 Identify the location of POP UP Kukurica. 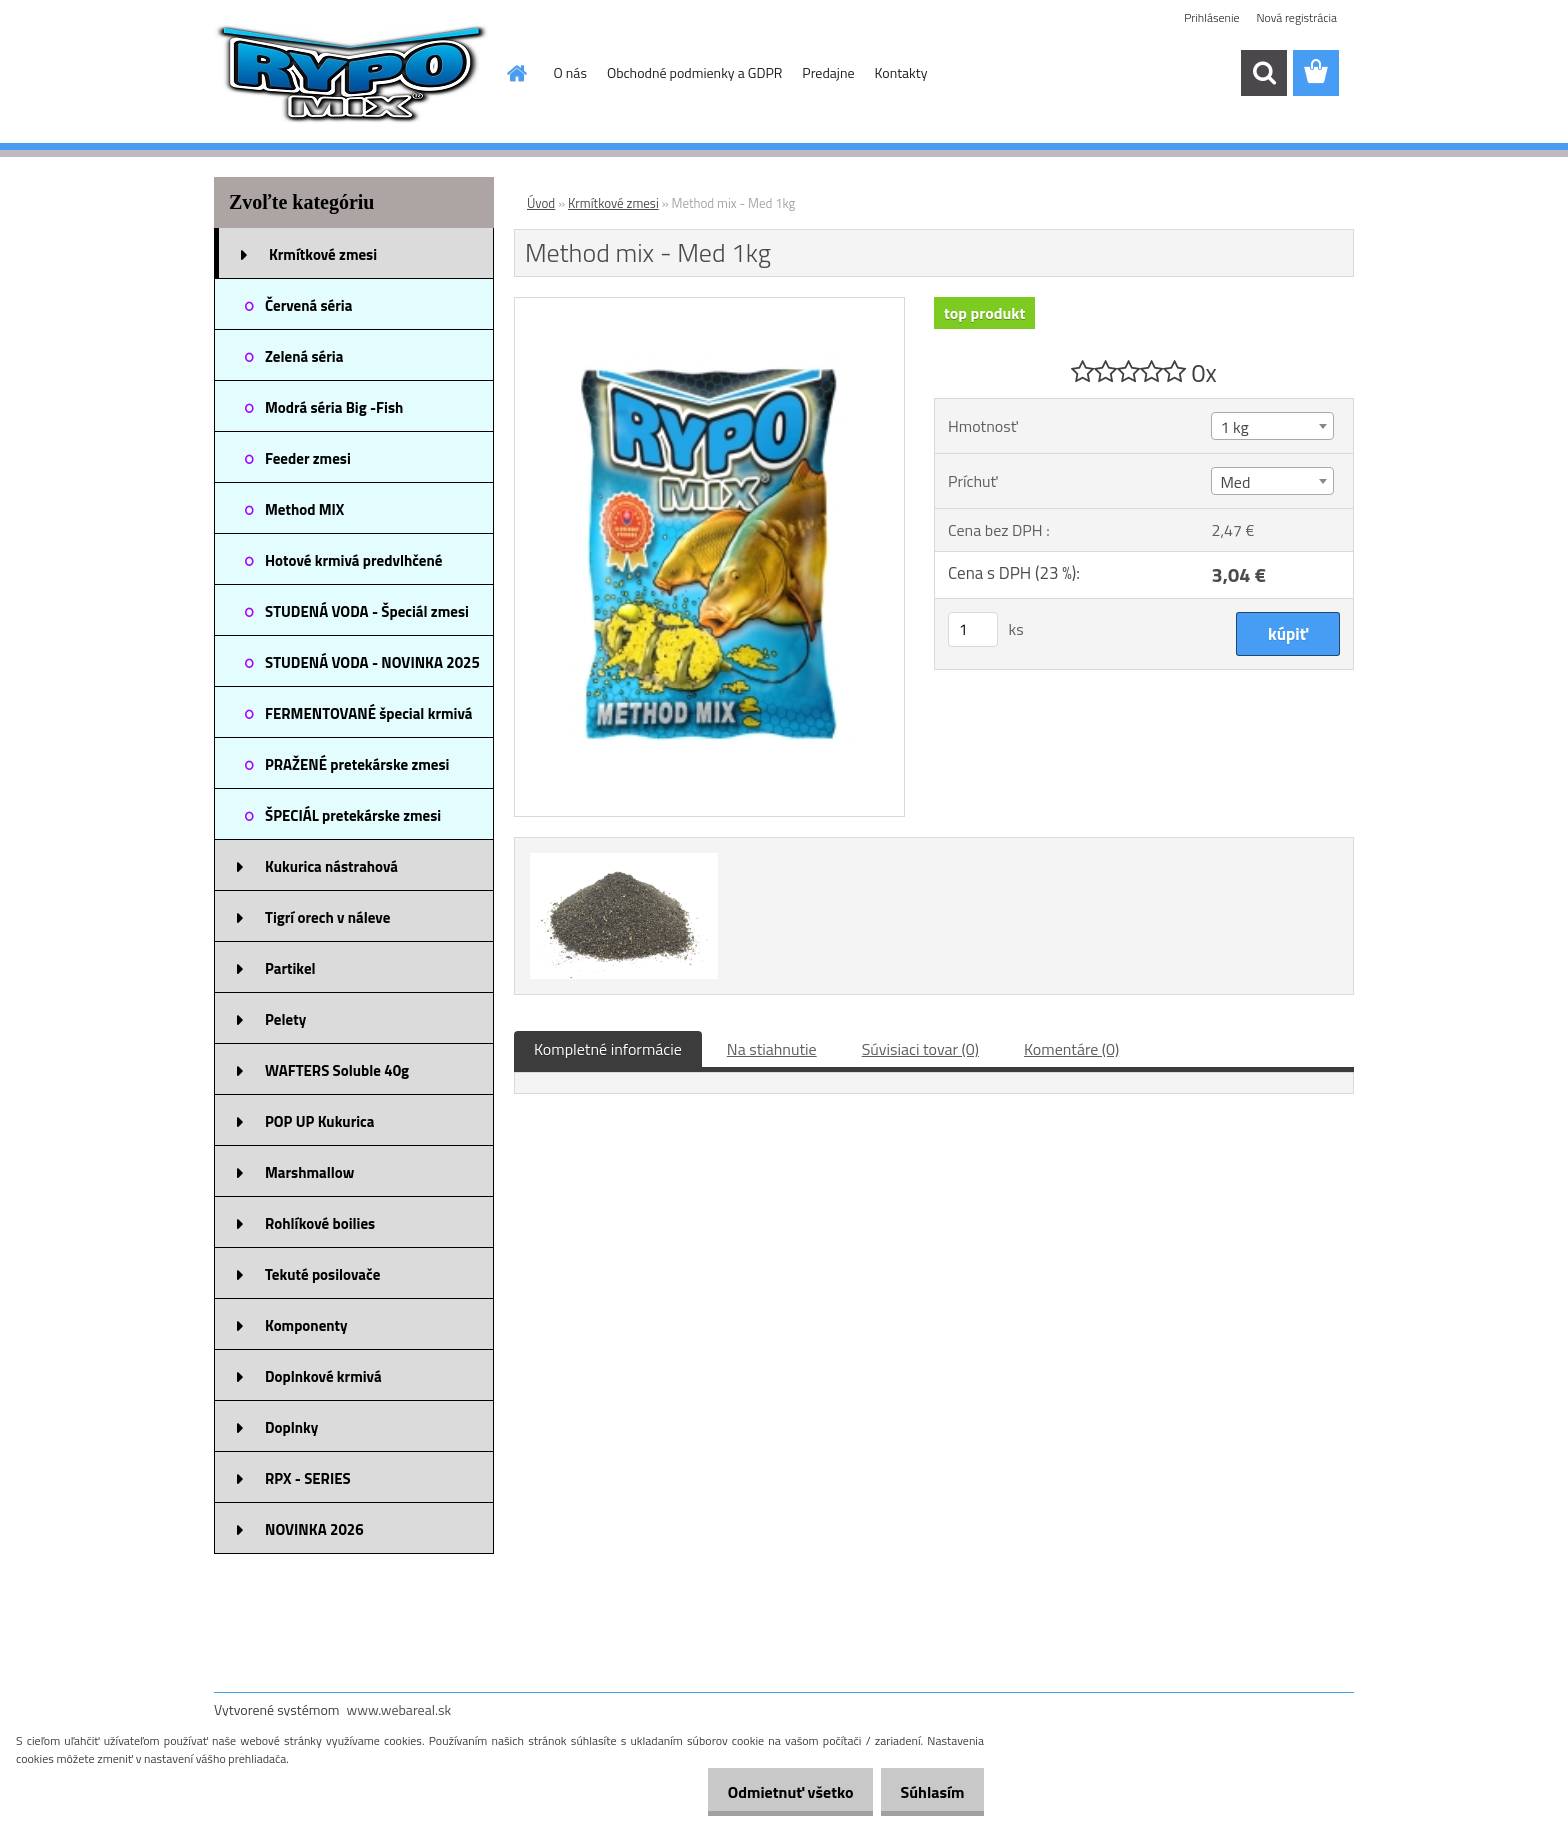
(319, 1121).